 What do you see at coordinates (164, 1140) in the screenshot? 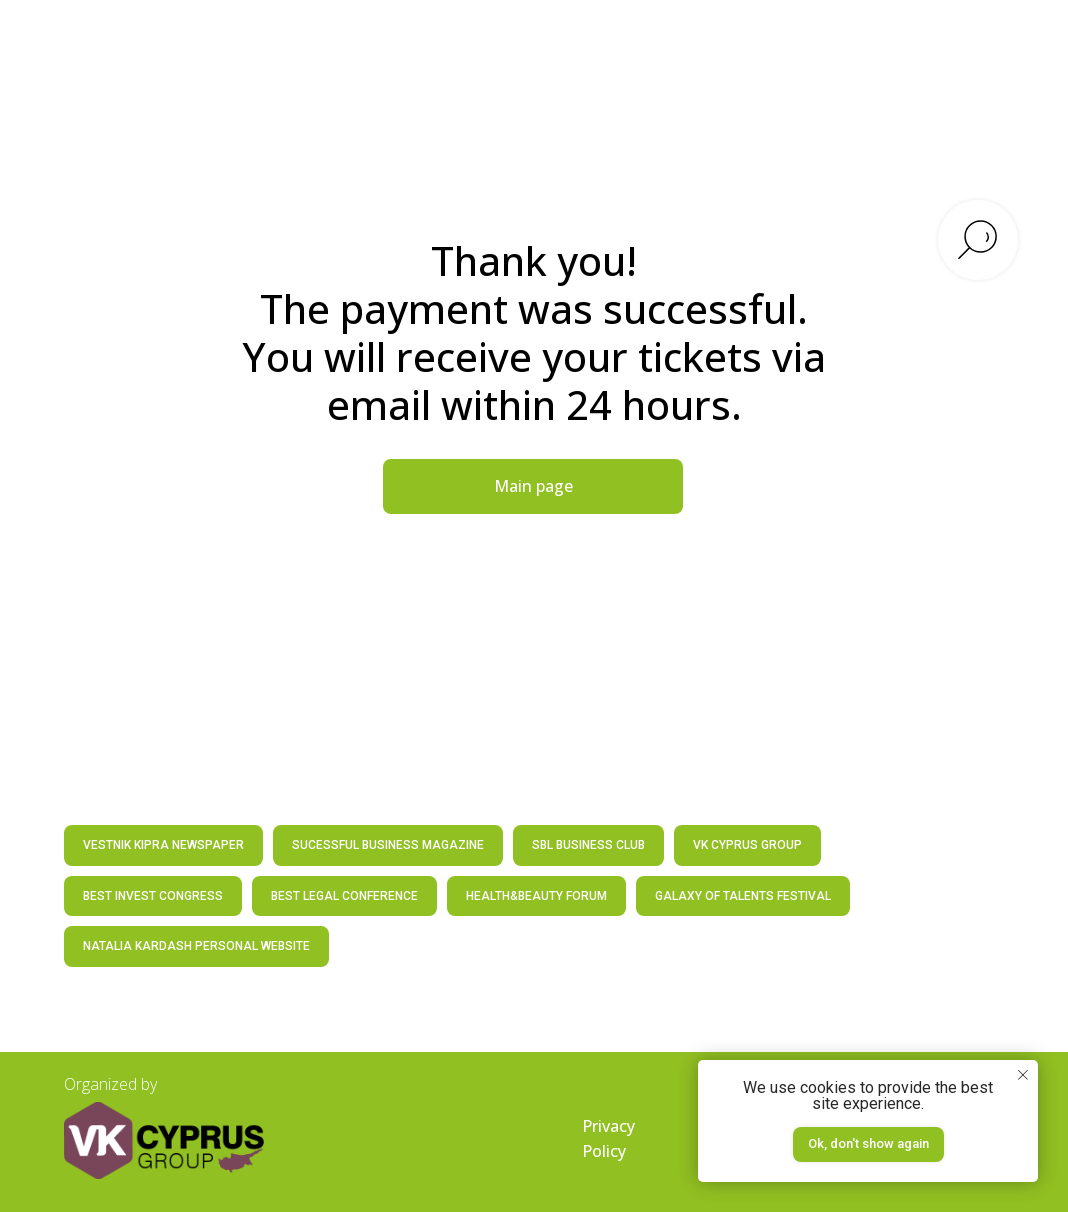
I see `[img]` at bounding box center [164, 1140].